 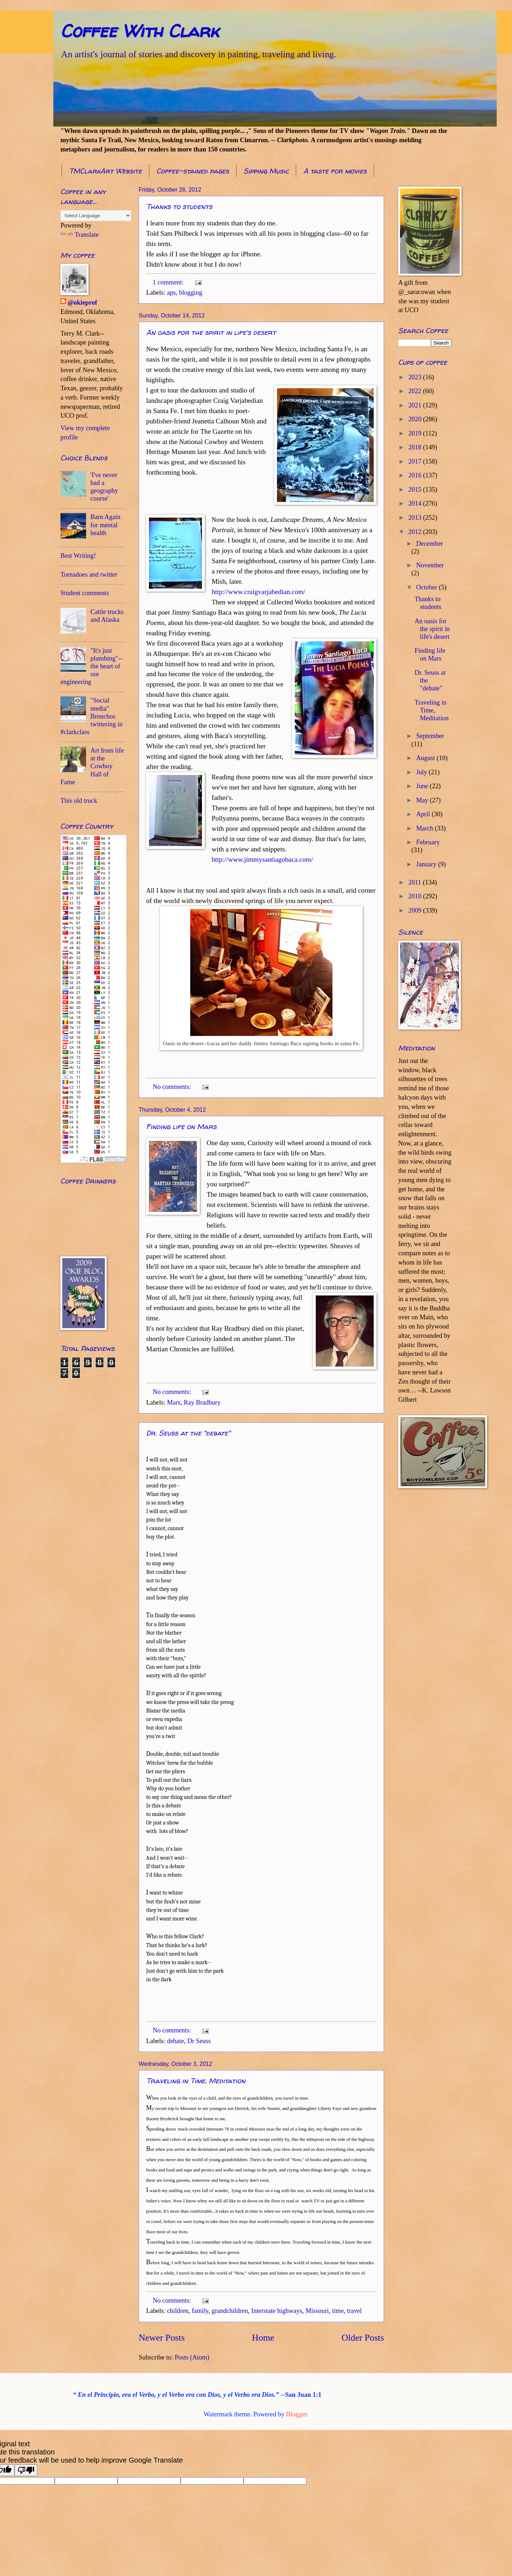 I want to click on 2019, so click(x=415, y=433).